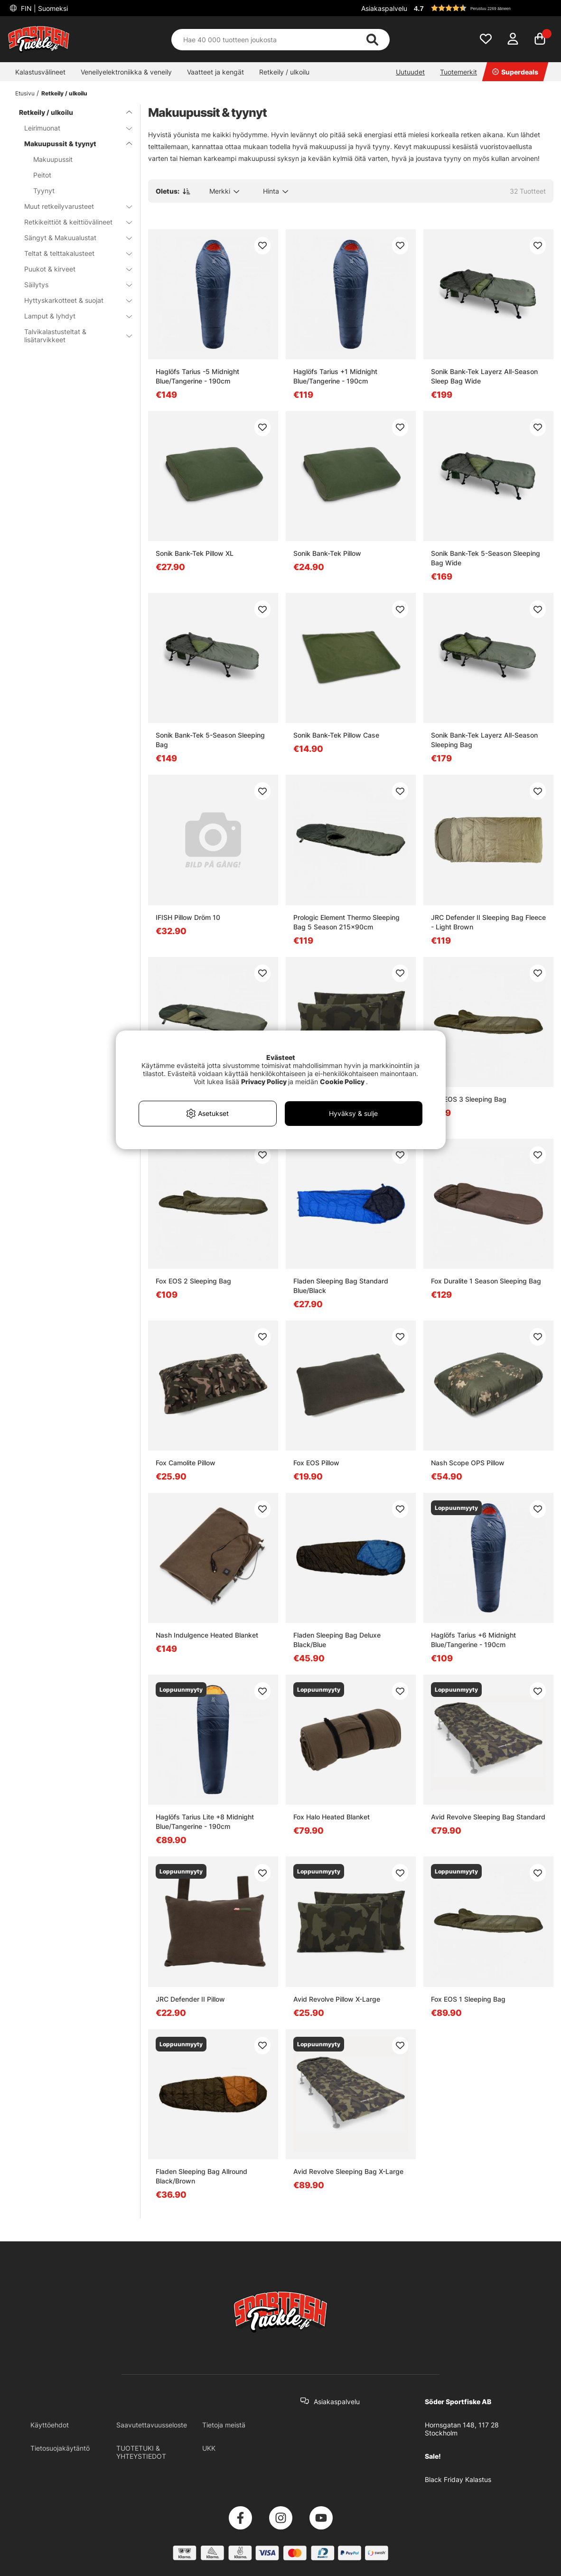 The width and height of the screenshot is (561, 2576). Describe the element at coordinates (151, 2425) in the screenshot. I see `Saavutettavuusseloste` at that location.